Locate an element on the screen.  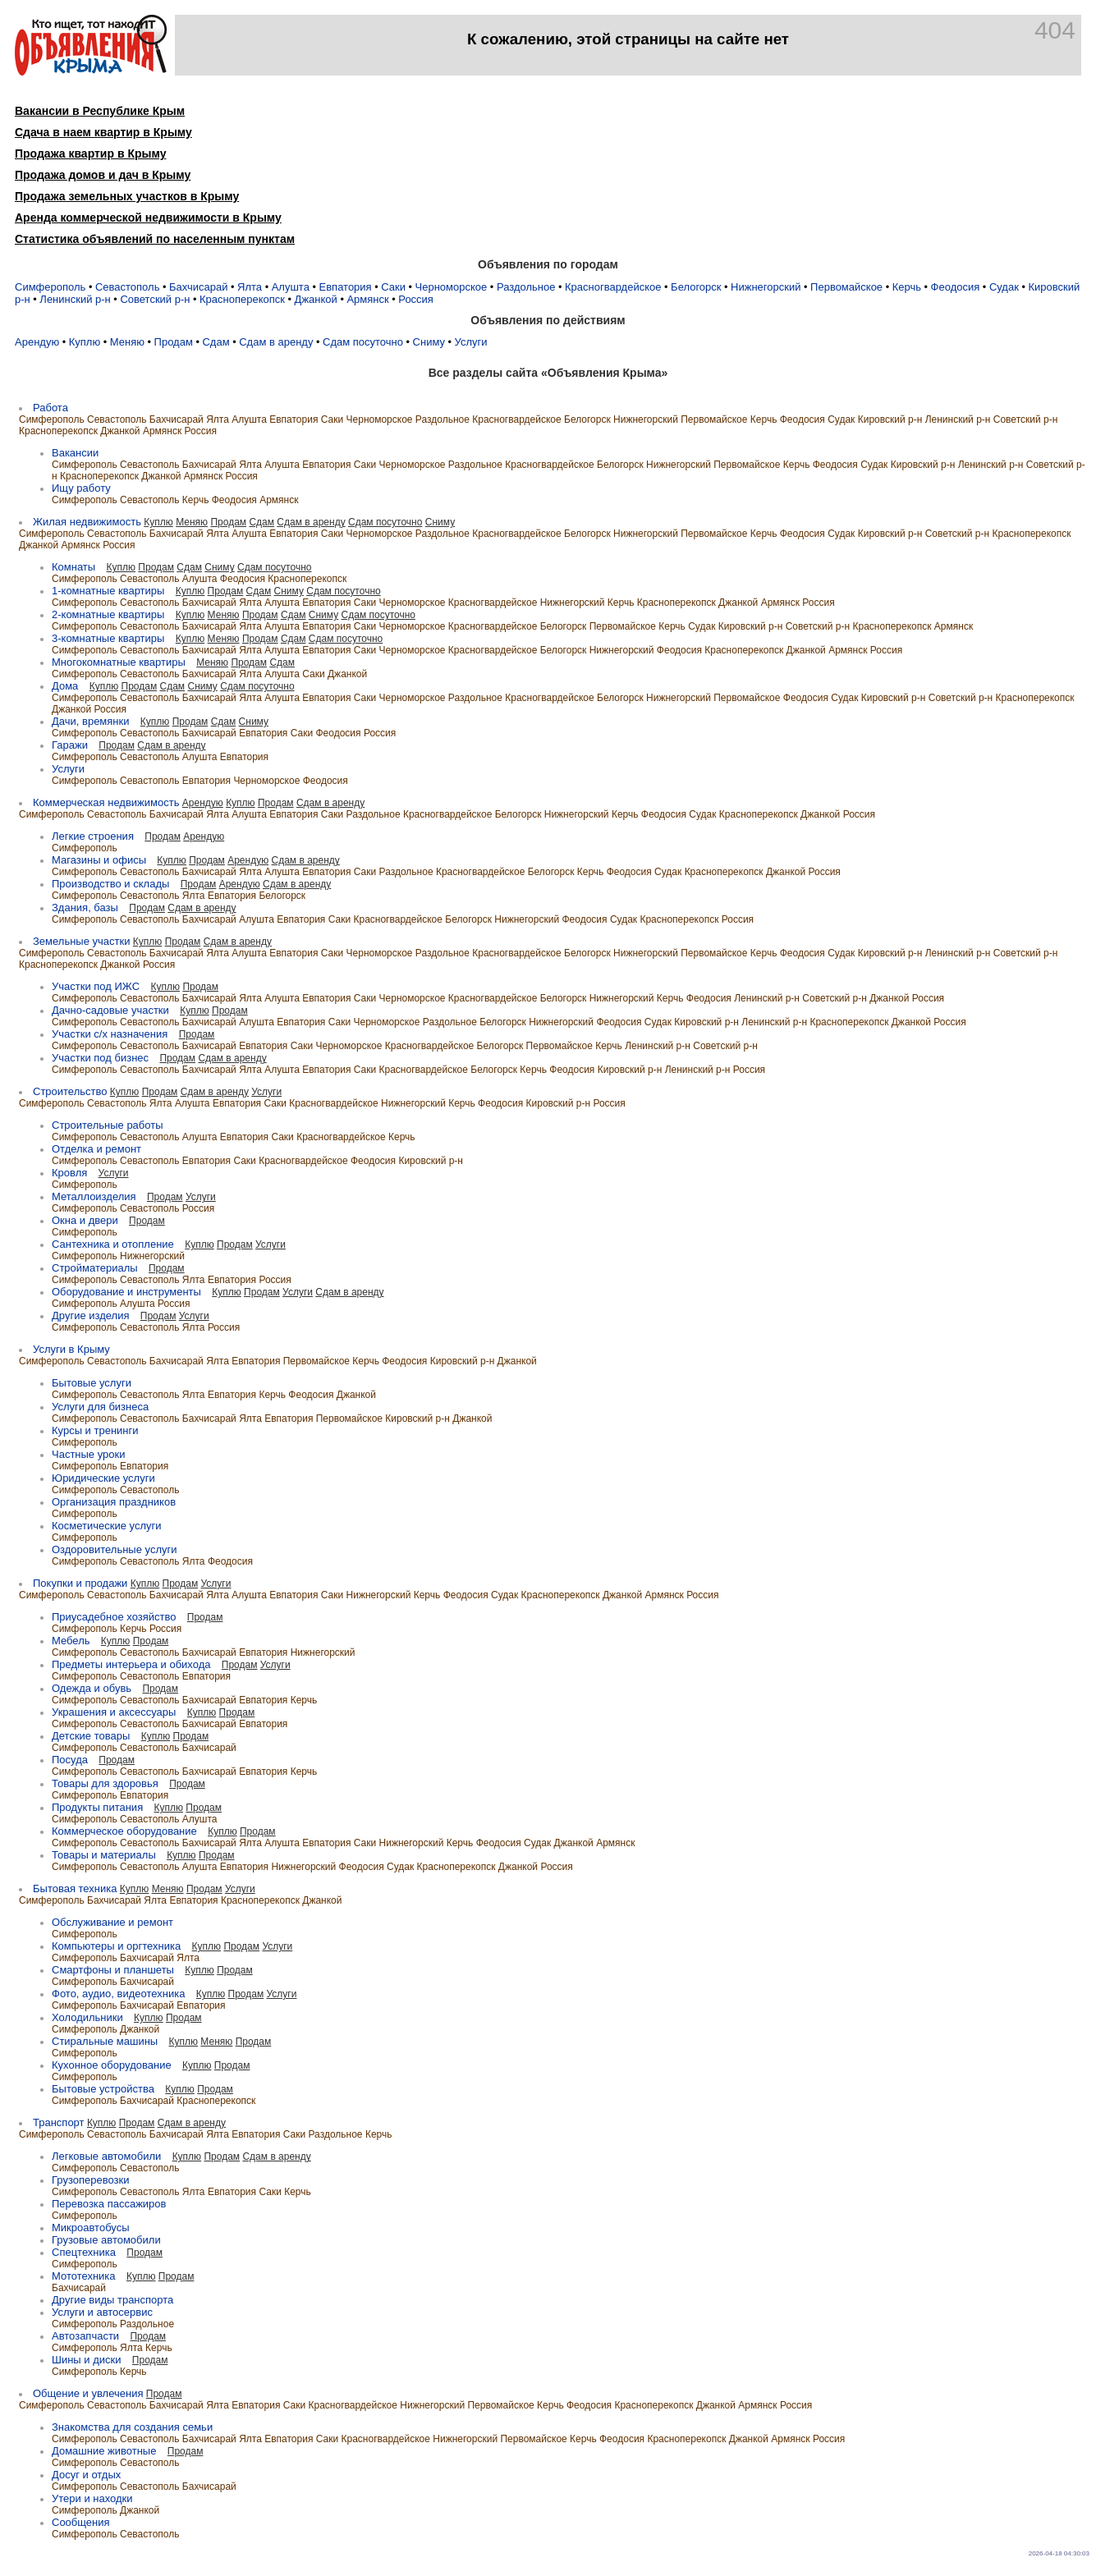
Продажа квартир в Крыму is located at coordinates (90, 153).